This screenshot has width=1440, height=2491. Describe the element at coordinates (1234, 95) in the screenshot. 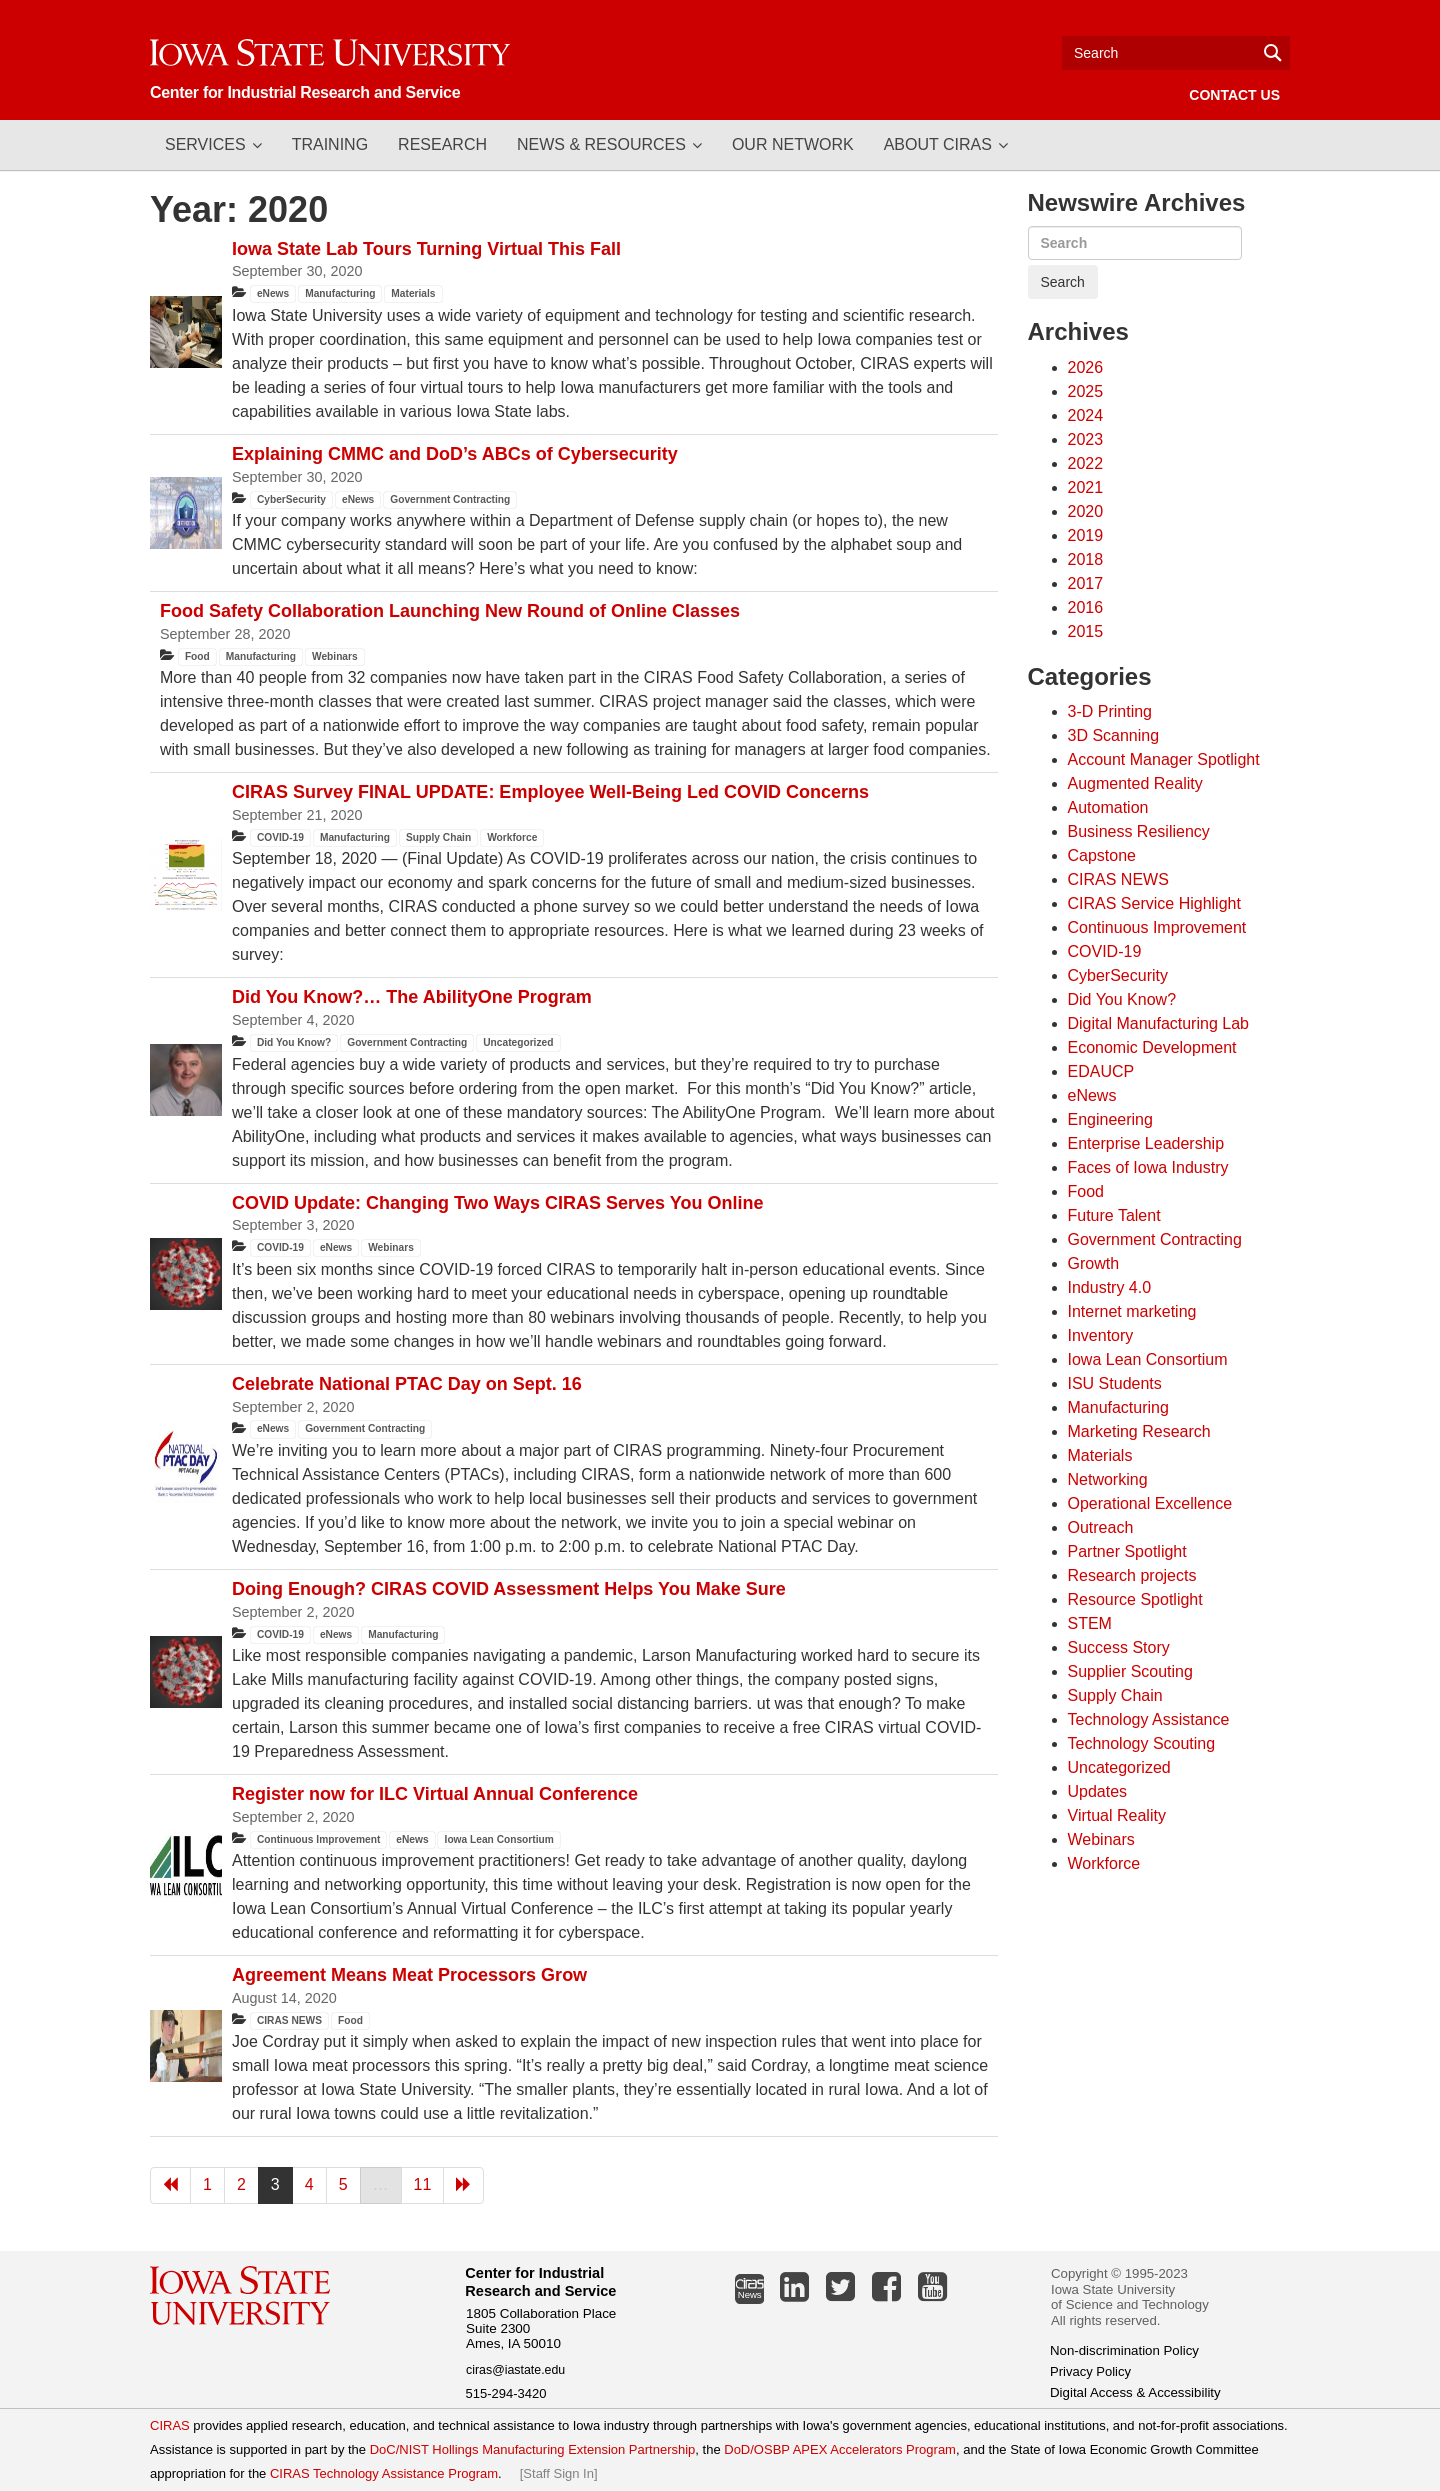

I see `Contact Us` at that location.